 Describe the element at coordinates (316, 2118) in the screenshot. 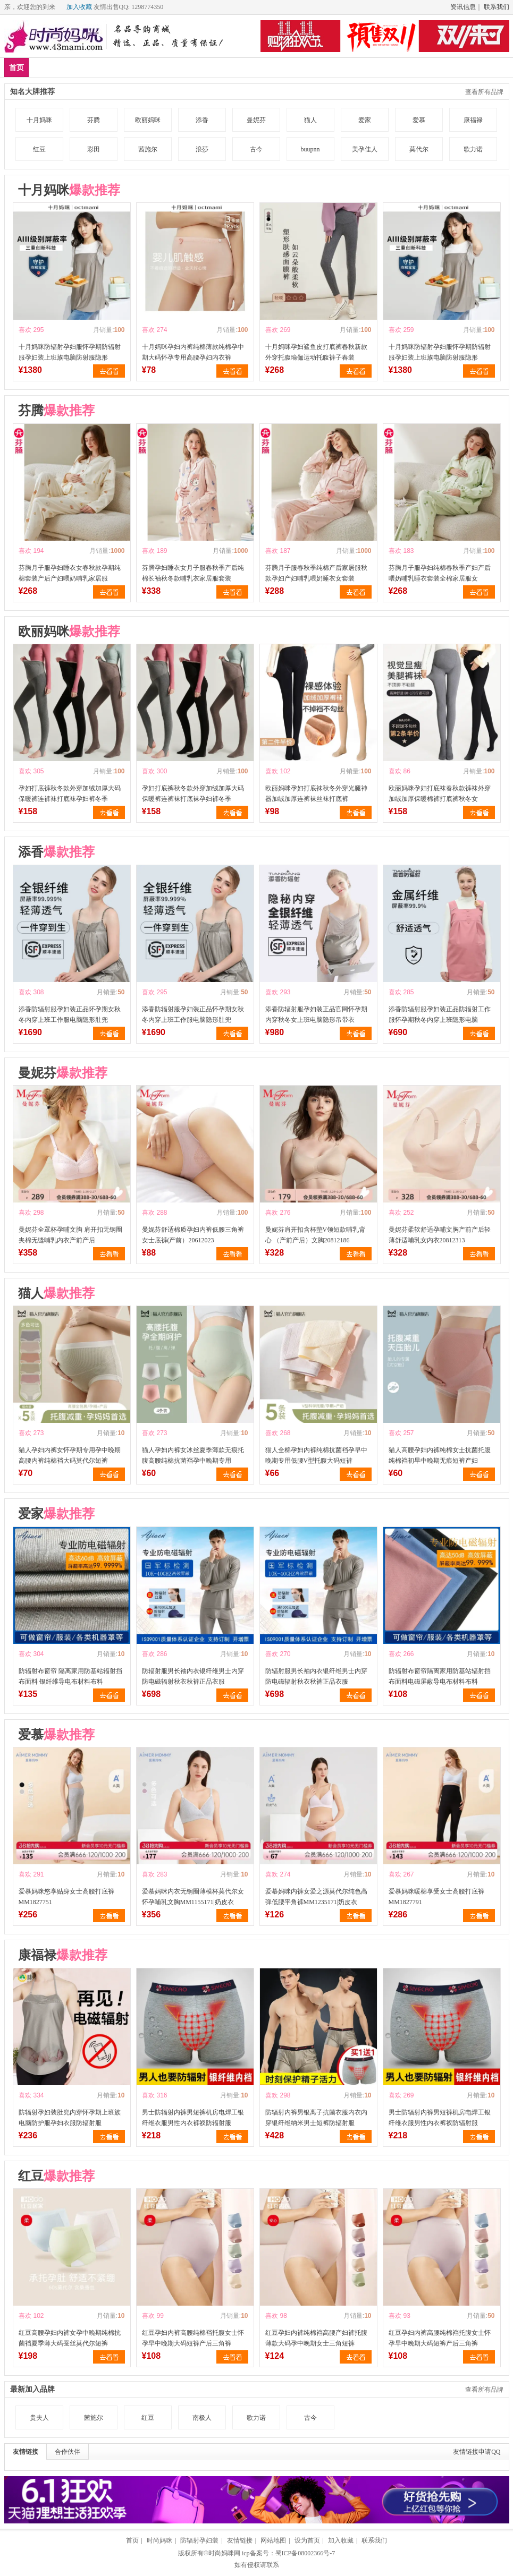

I see `防辐射内裤男银离子抗菌衣服内衣内穿银纤维纳米男士短裤防辐射服` at that location.